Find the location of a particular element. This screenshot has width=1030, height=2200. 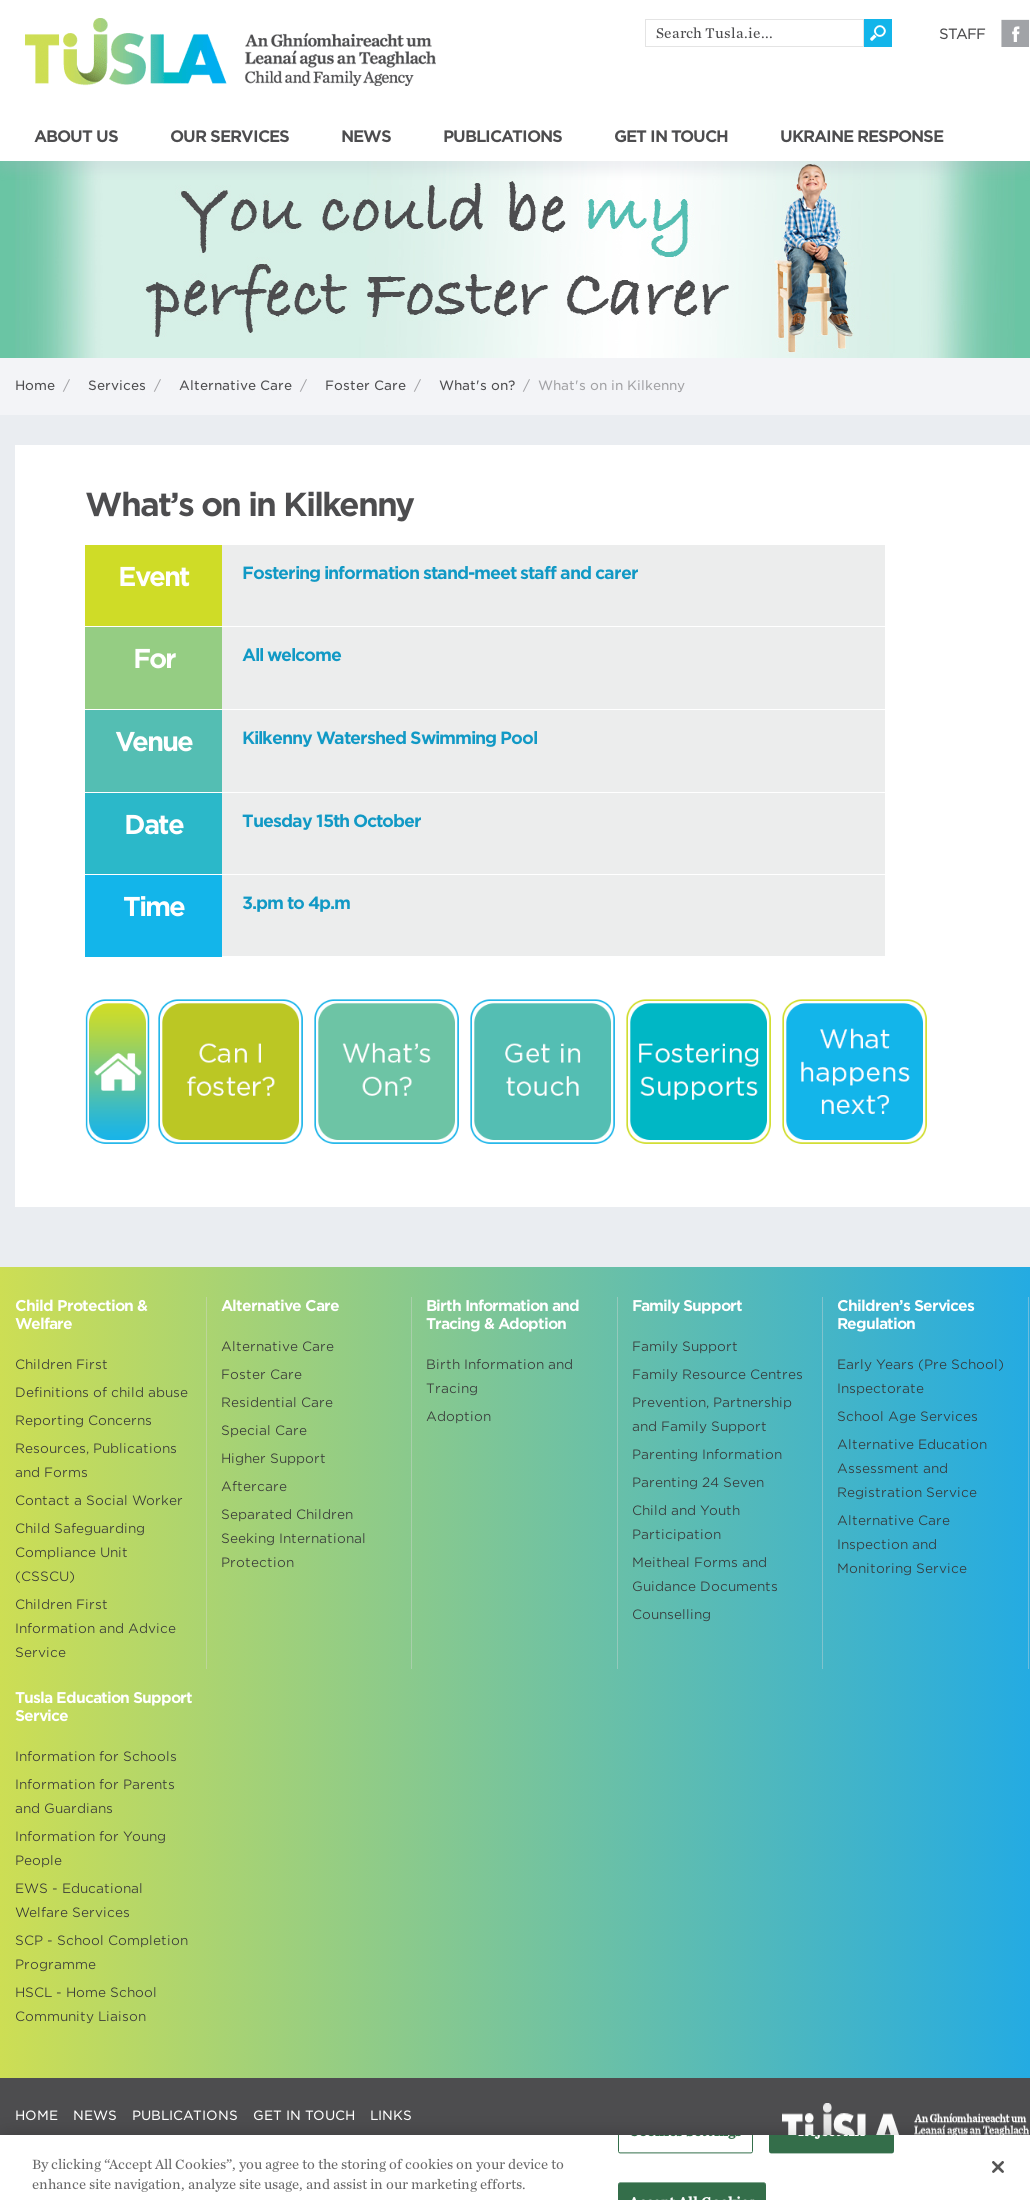

Child and Youth Participation is located at coordinates (686, 1522).